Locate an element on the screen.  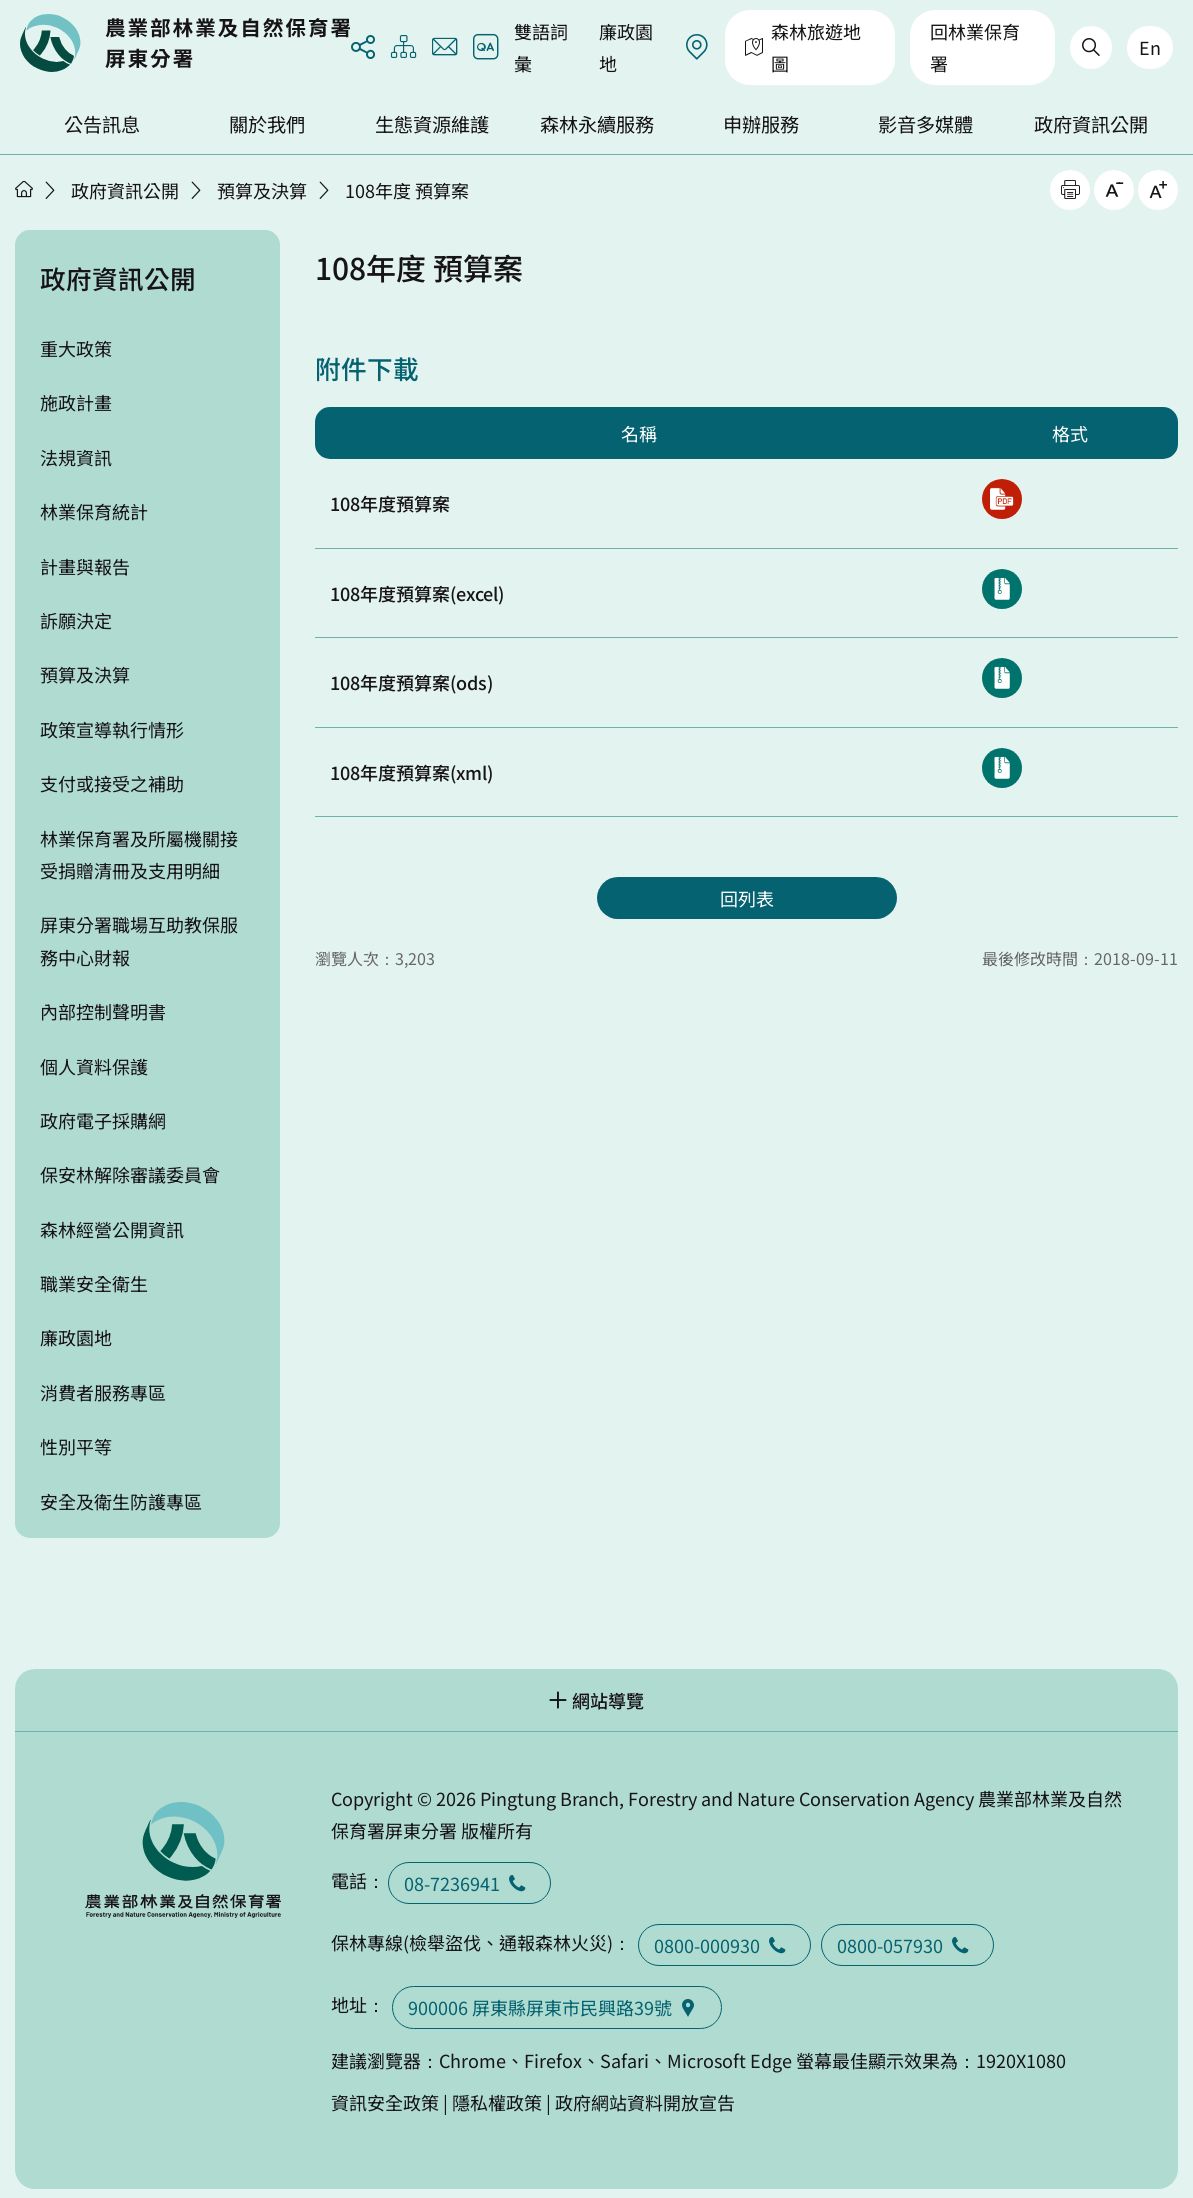
林業保育署及所屬機關接受捐贈清冊及支用明細 is located at coordinates (139, 854).